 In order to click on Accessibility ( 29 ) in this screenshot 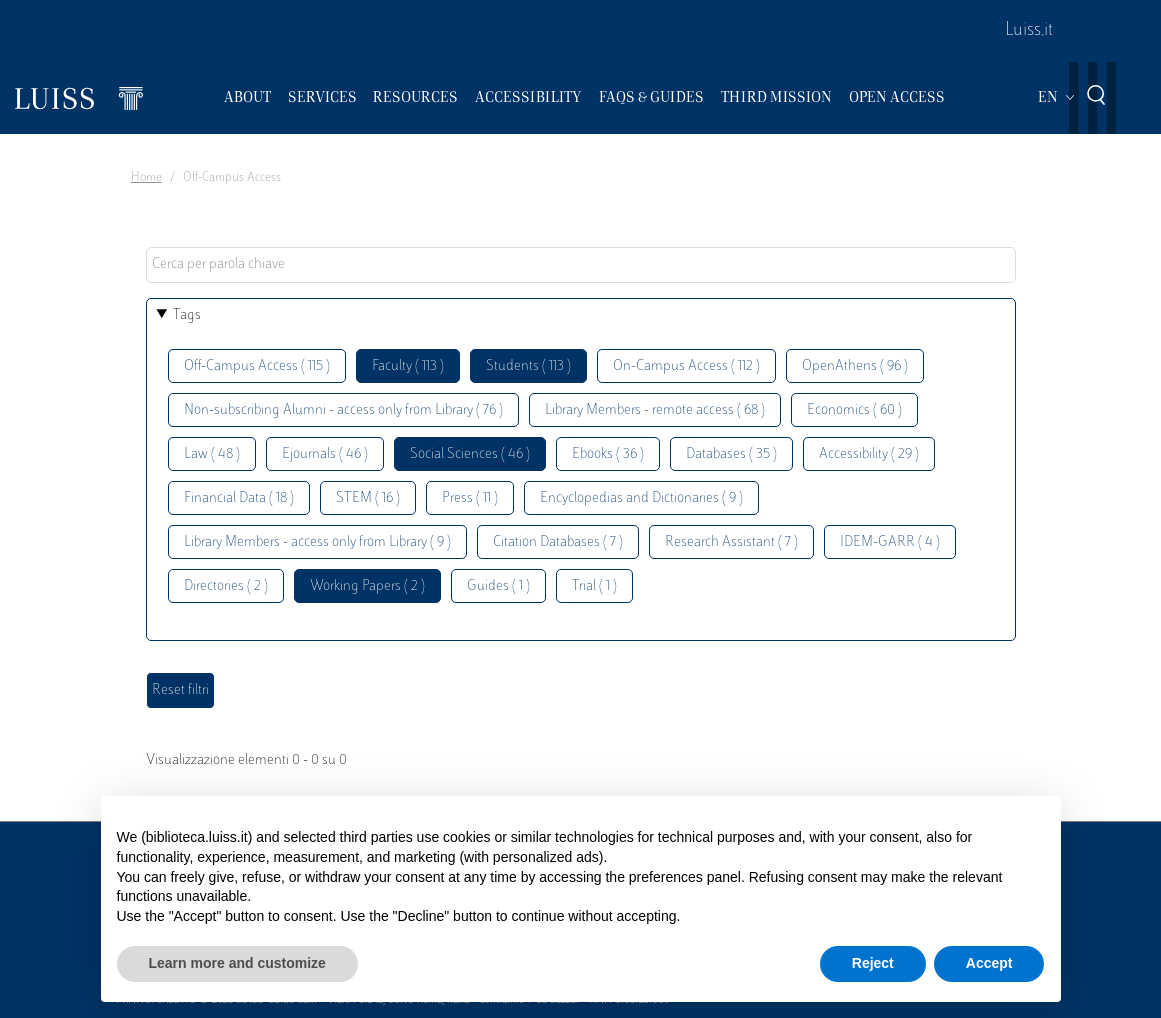, I will do `click(869, 454)`.